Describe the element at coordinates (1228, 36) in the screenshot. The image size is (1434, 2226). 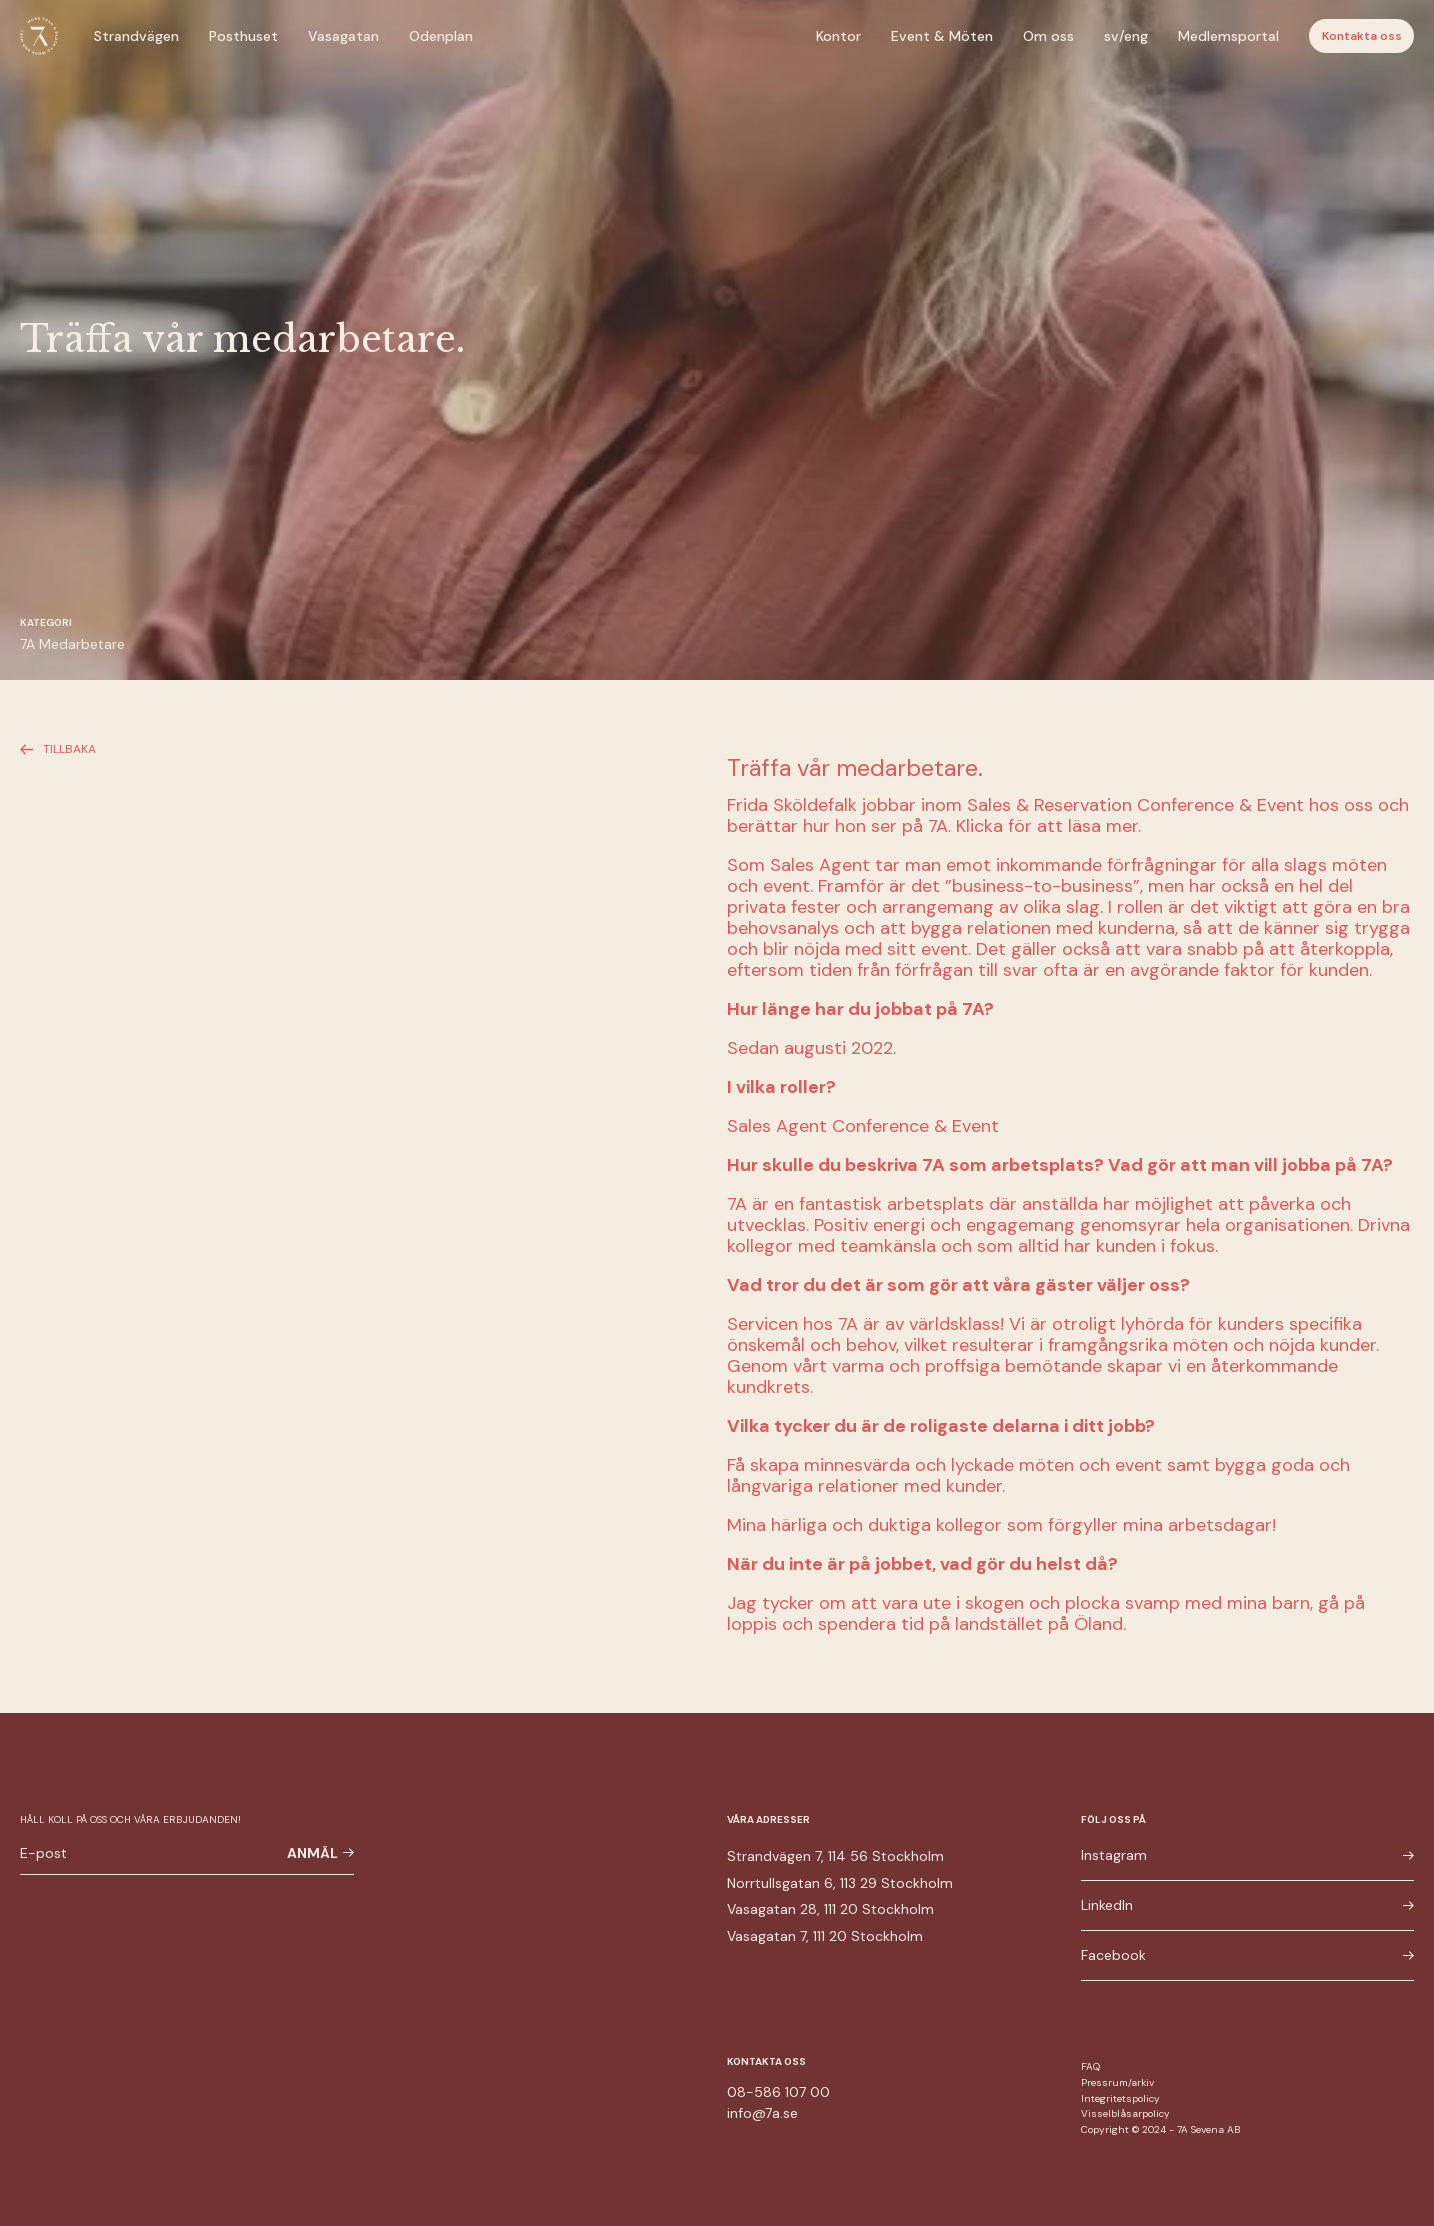
I see `Medlemsportal` at that location.